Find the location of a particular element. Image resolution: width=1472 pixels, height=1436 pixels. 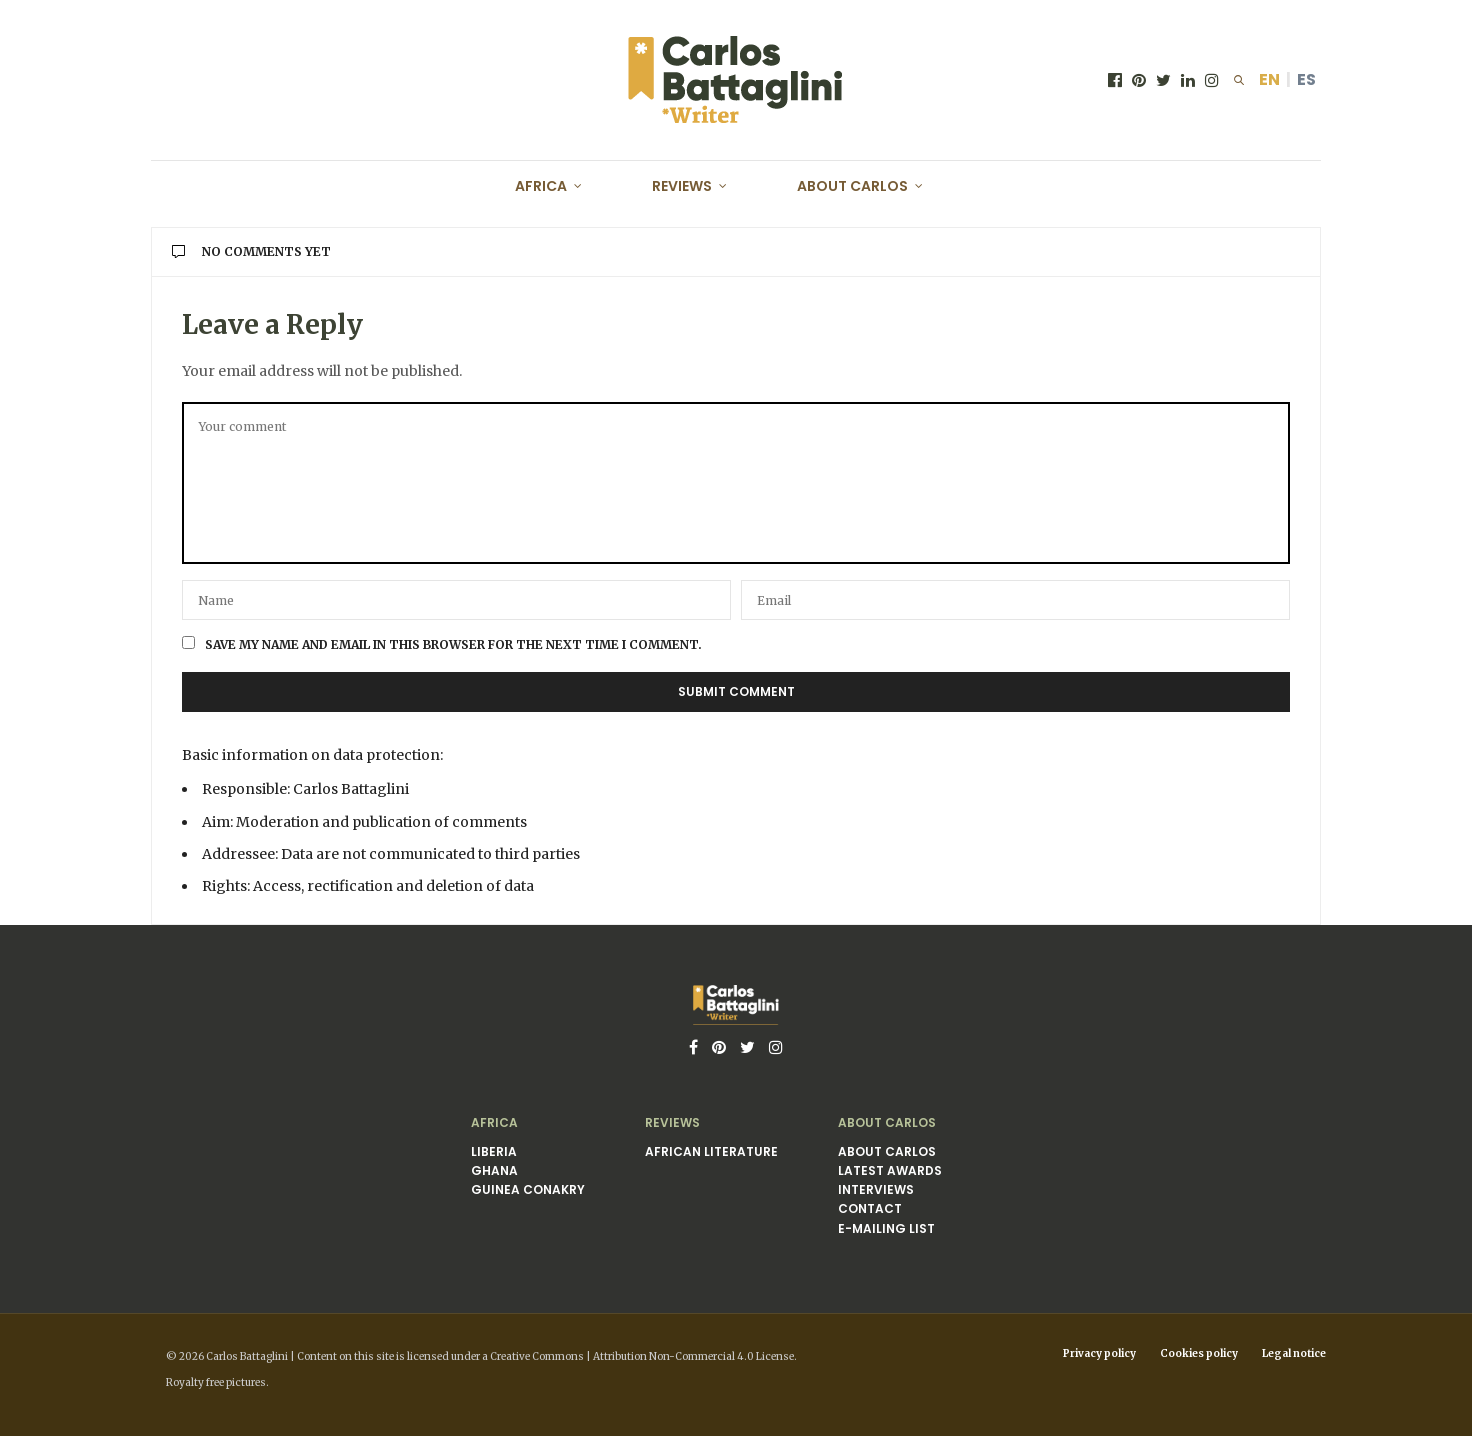

Privacy policy is located at coordinates (1099, 1353).